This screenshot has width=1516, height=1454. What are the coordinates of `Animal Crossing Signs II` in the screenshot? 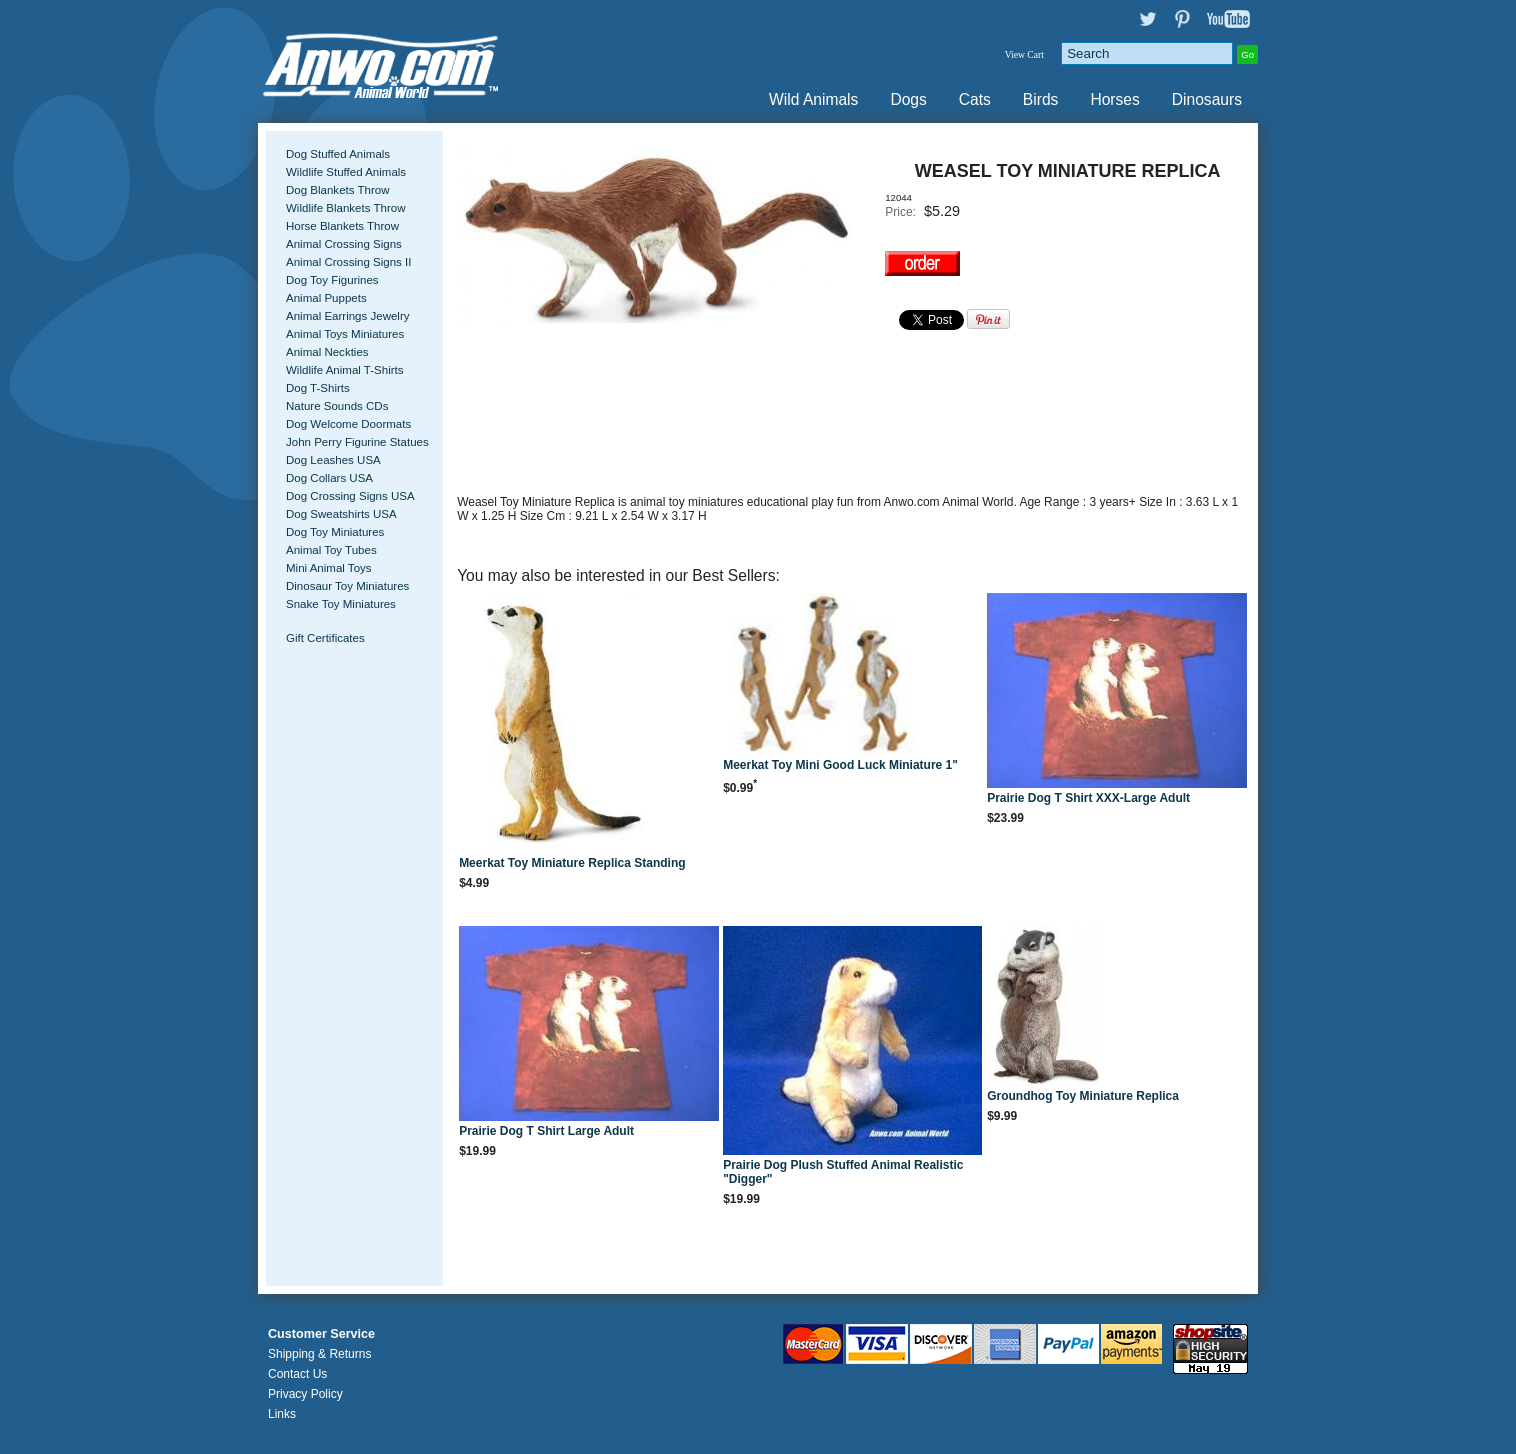 It's located at (348, 262).